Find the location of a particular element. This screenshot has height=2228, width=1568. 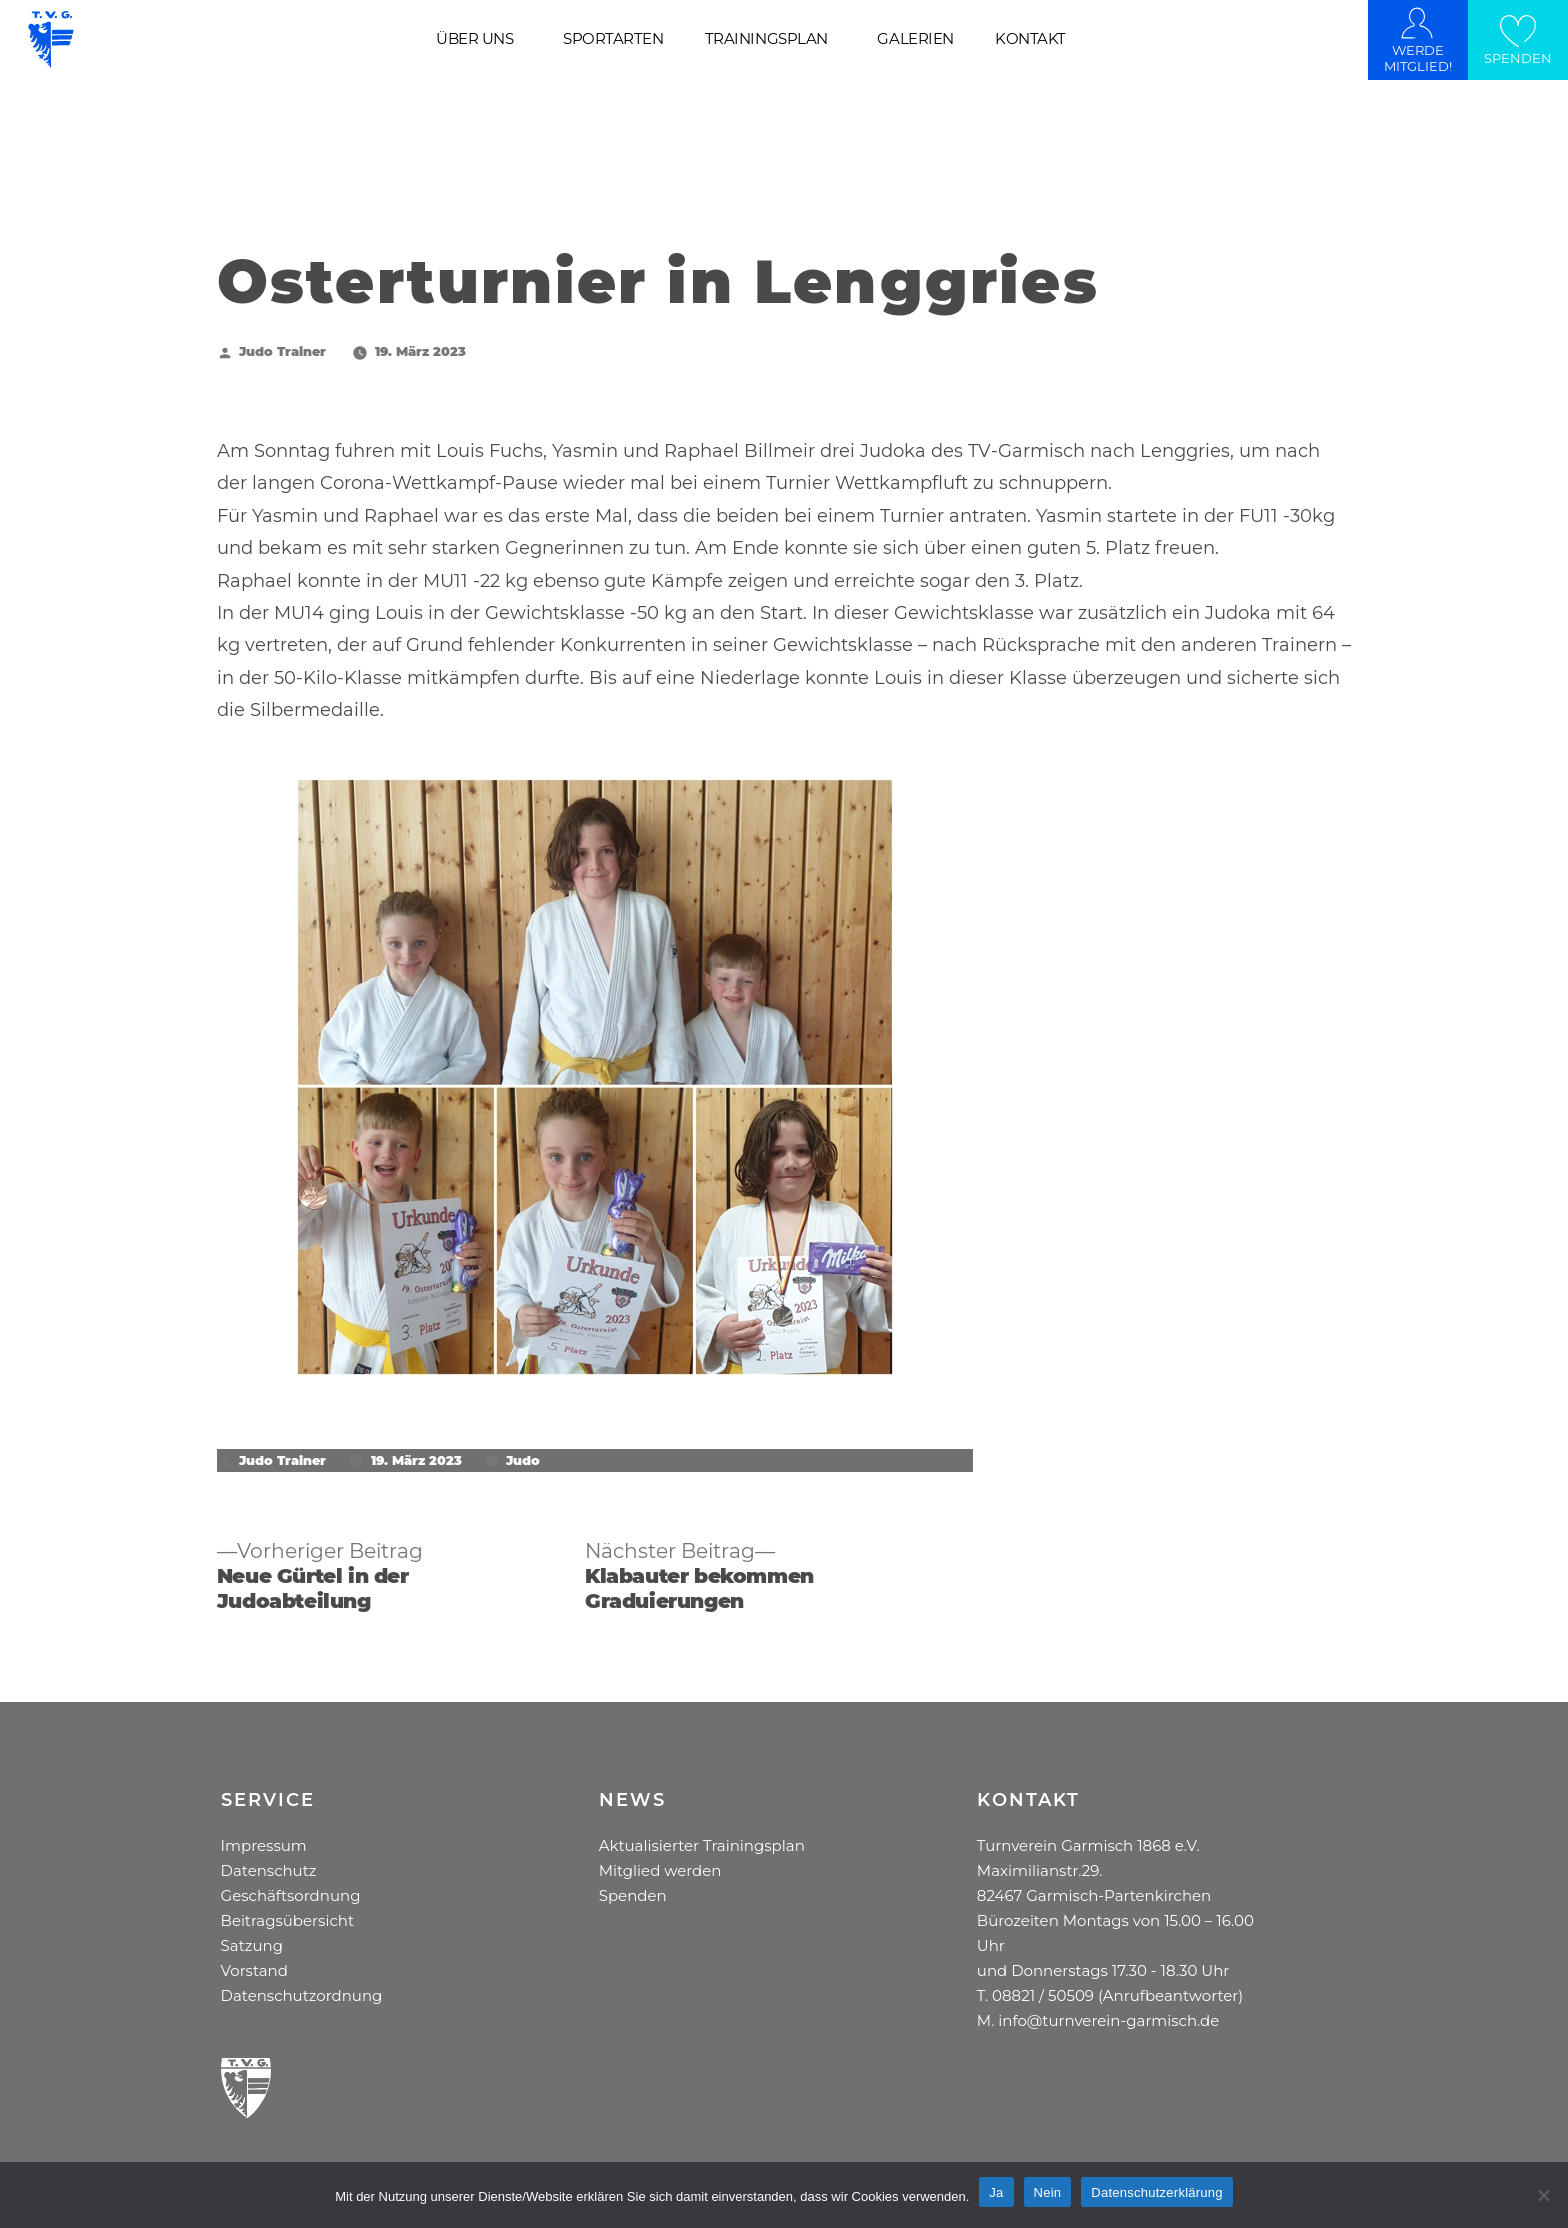

Geschäftsordnung is located at coordinates (291, 1895).